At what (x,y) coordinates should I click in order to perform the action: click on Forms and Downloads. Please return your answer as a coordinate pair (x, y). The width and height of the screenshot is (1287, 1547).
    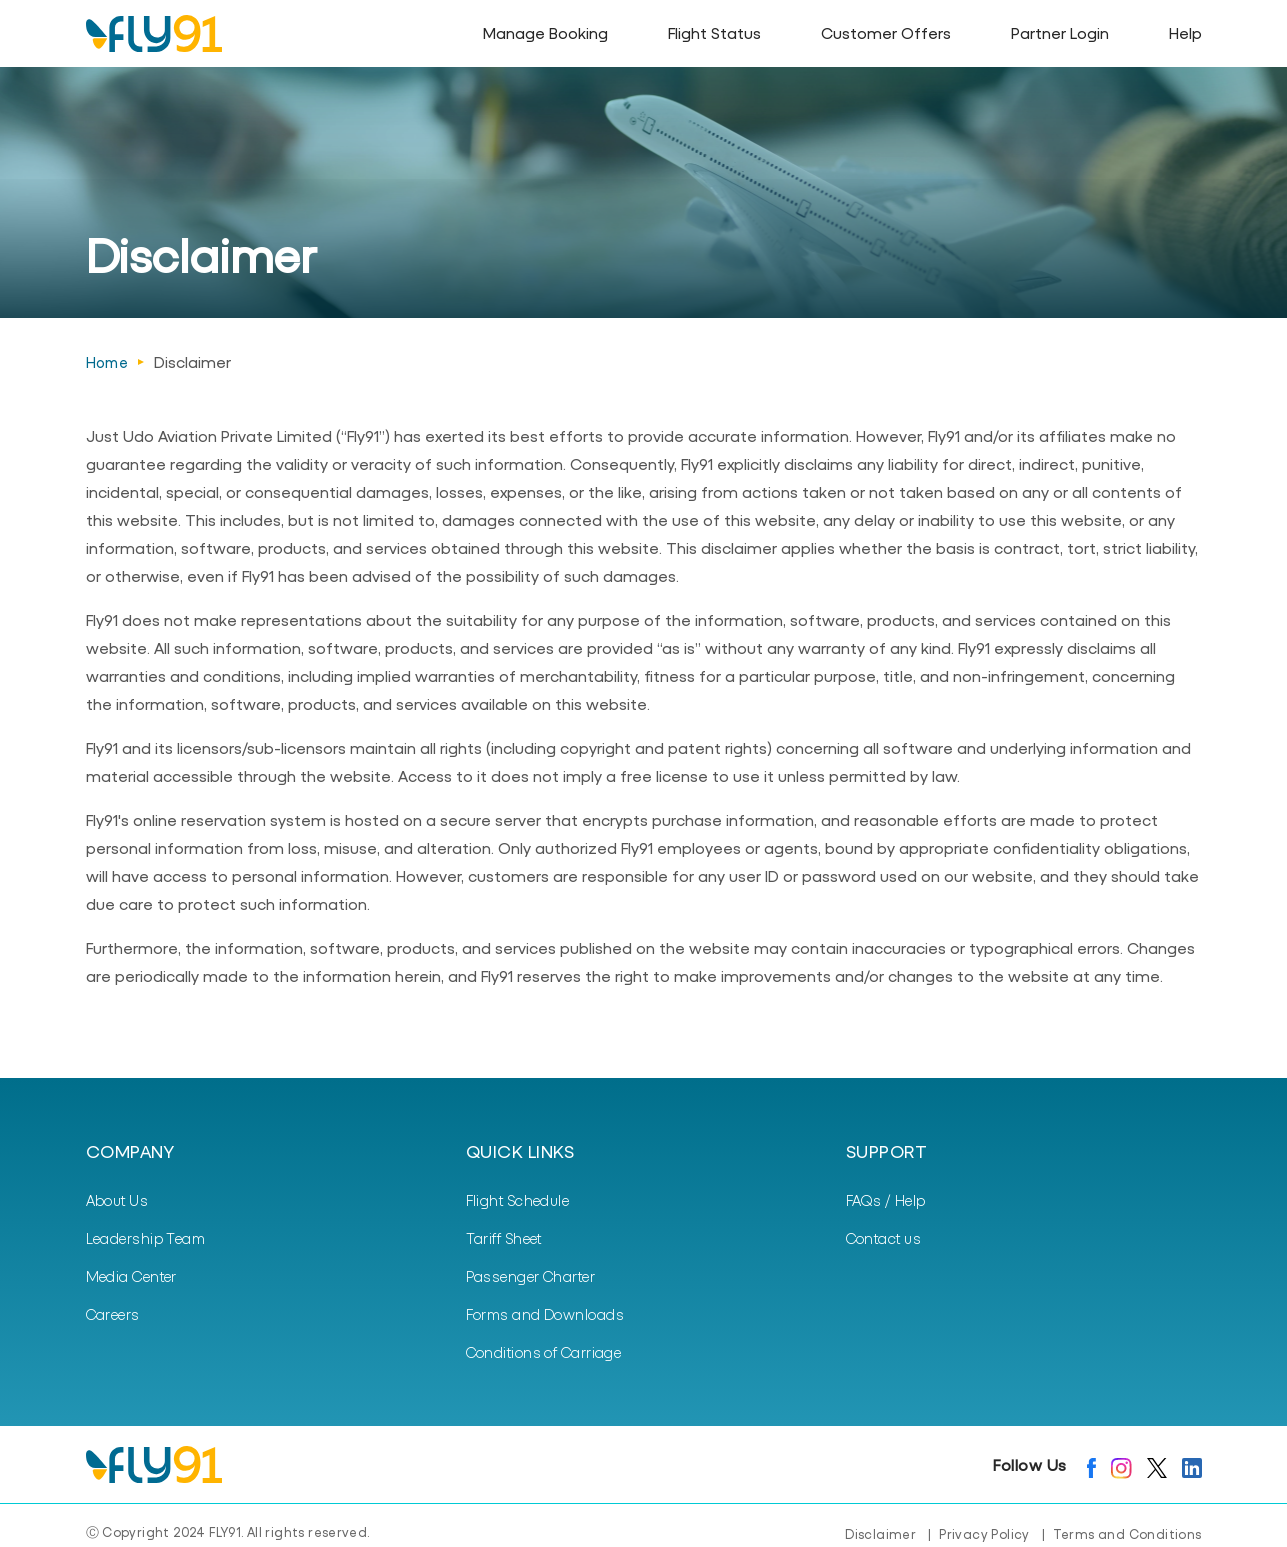
    Looking at the image, I should click on (545, 1314).